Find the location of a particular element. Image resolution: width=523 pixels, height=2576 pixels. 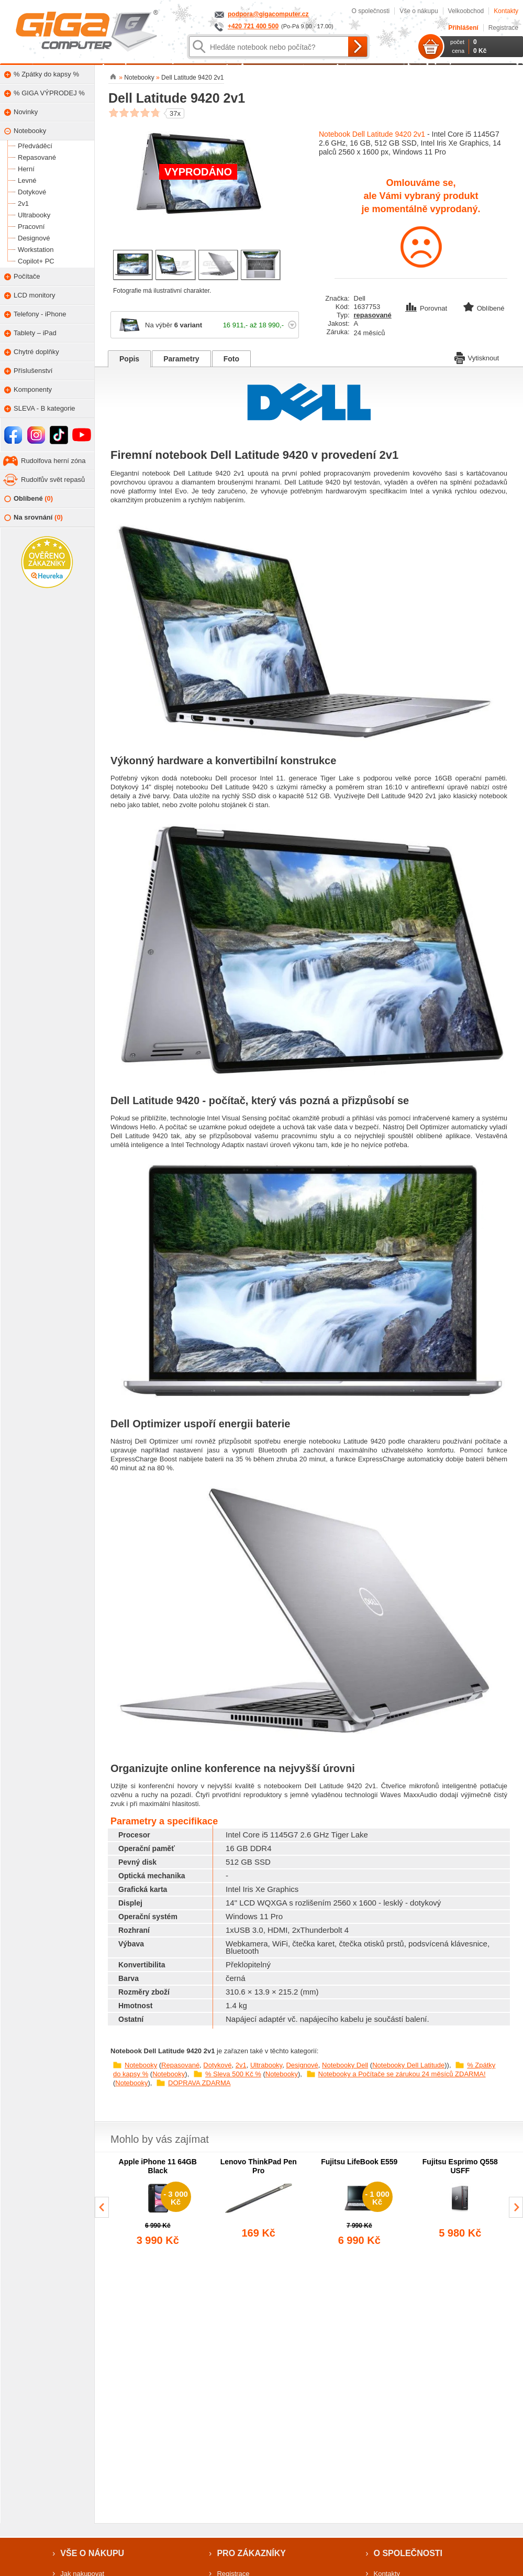

Vše o nákupu is located at coordinates (418, 11).